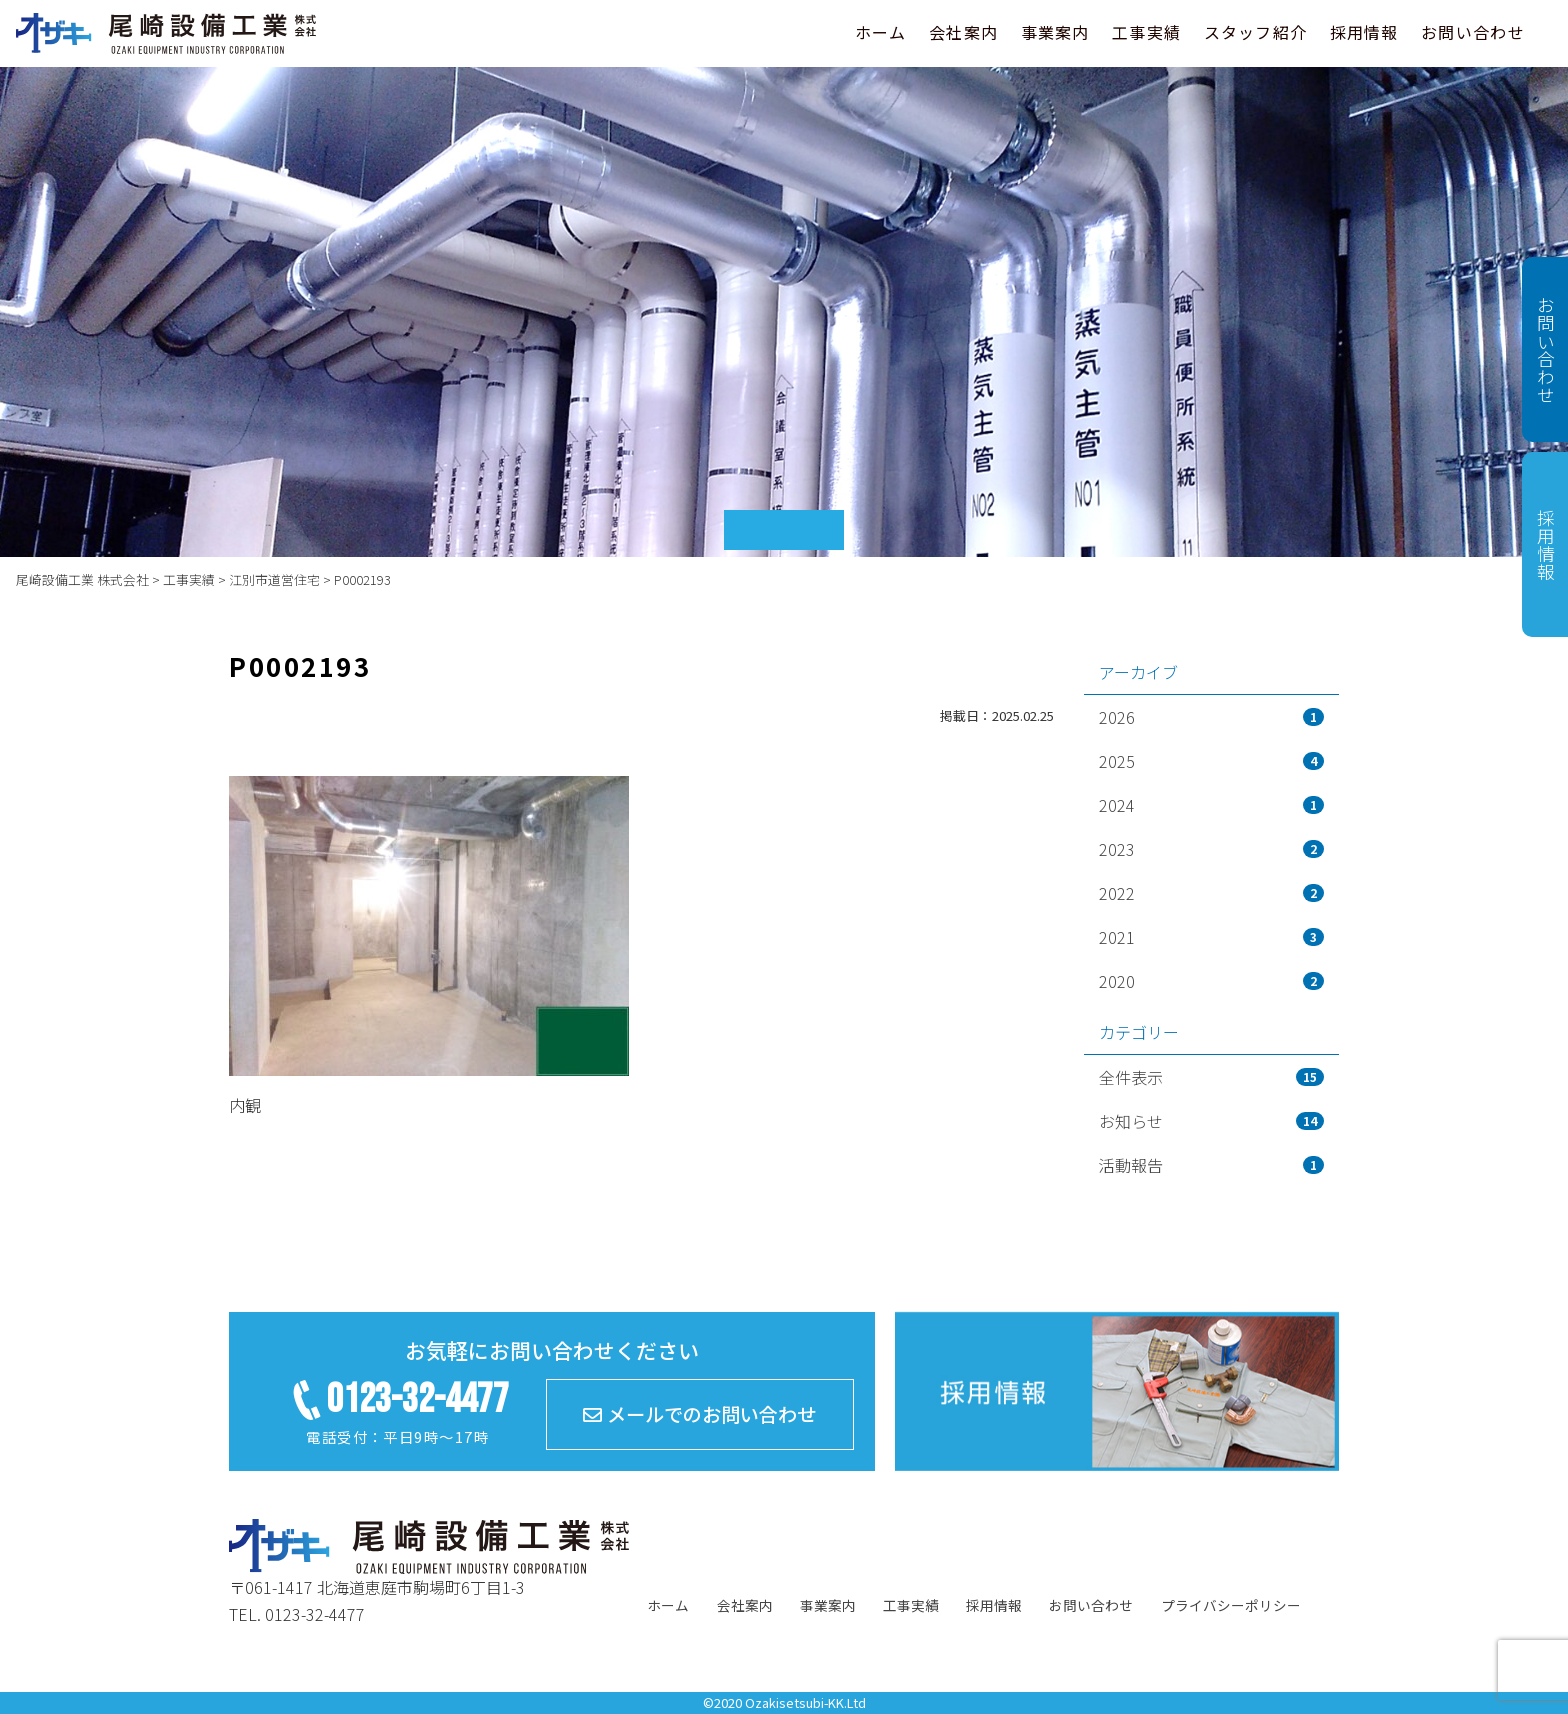 The width and height of the screenshot is (1568, 1714). Describe the element at coordinates (1231, 1605) in the screenshot. I see `プライバシーポリシー` at that location.